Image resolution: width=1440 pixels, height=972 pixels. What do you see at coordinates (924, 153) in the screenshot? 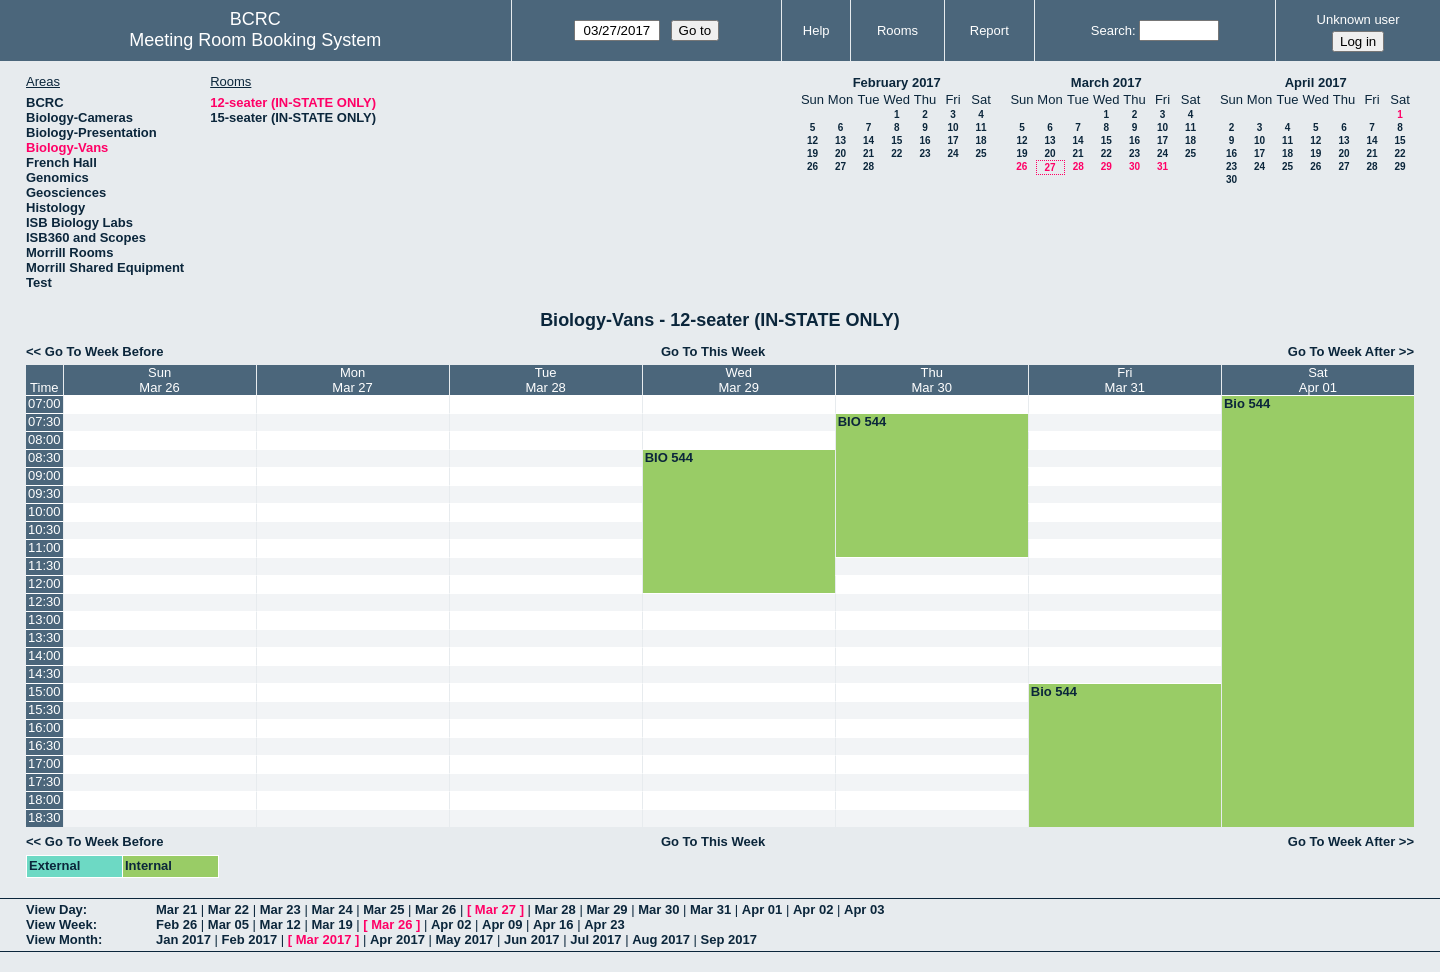
I see `23` at bounding box center [924, 153].